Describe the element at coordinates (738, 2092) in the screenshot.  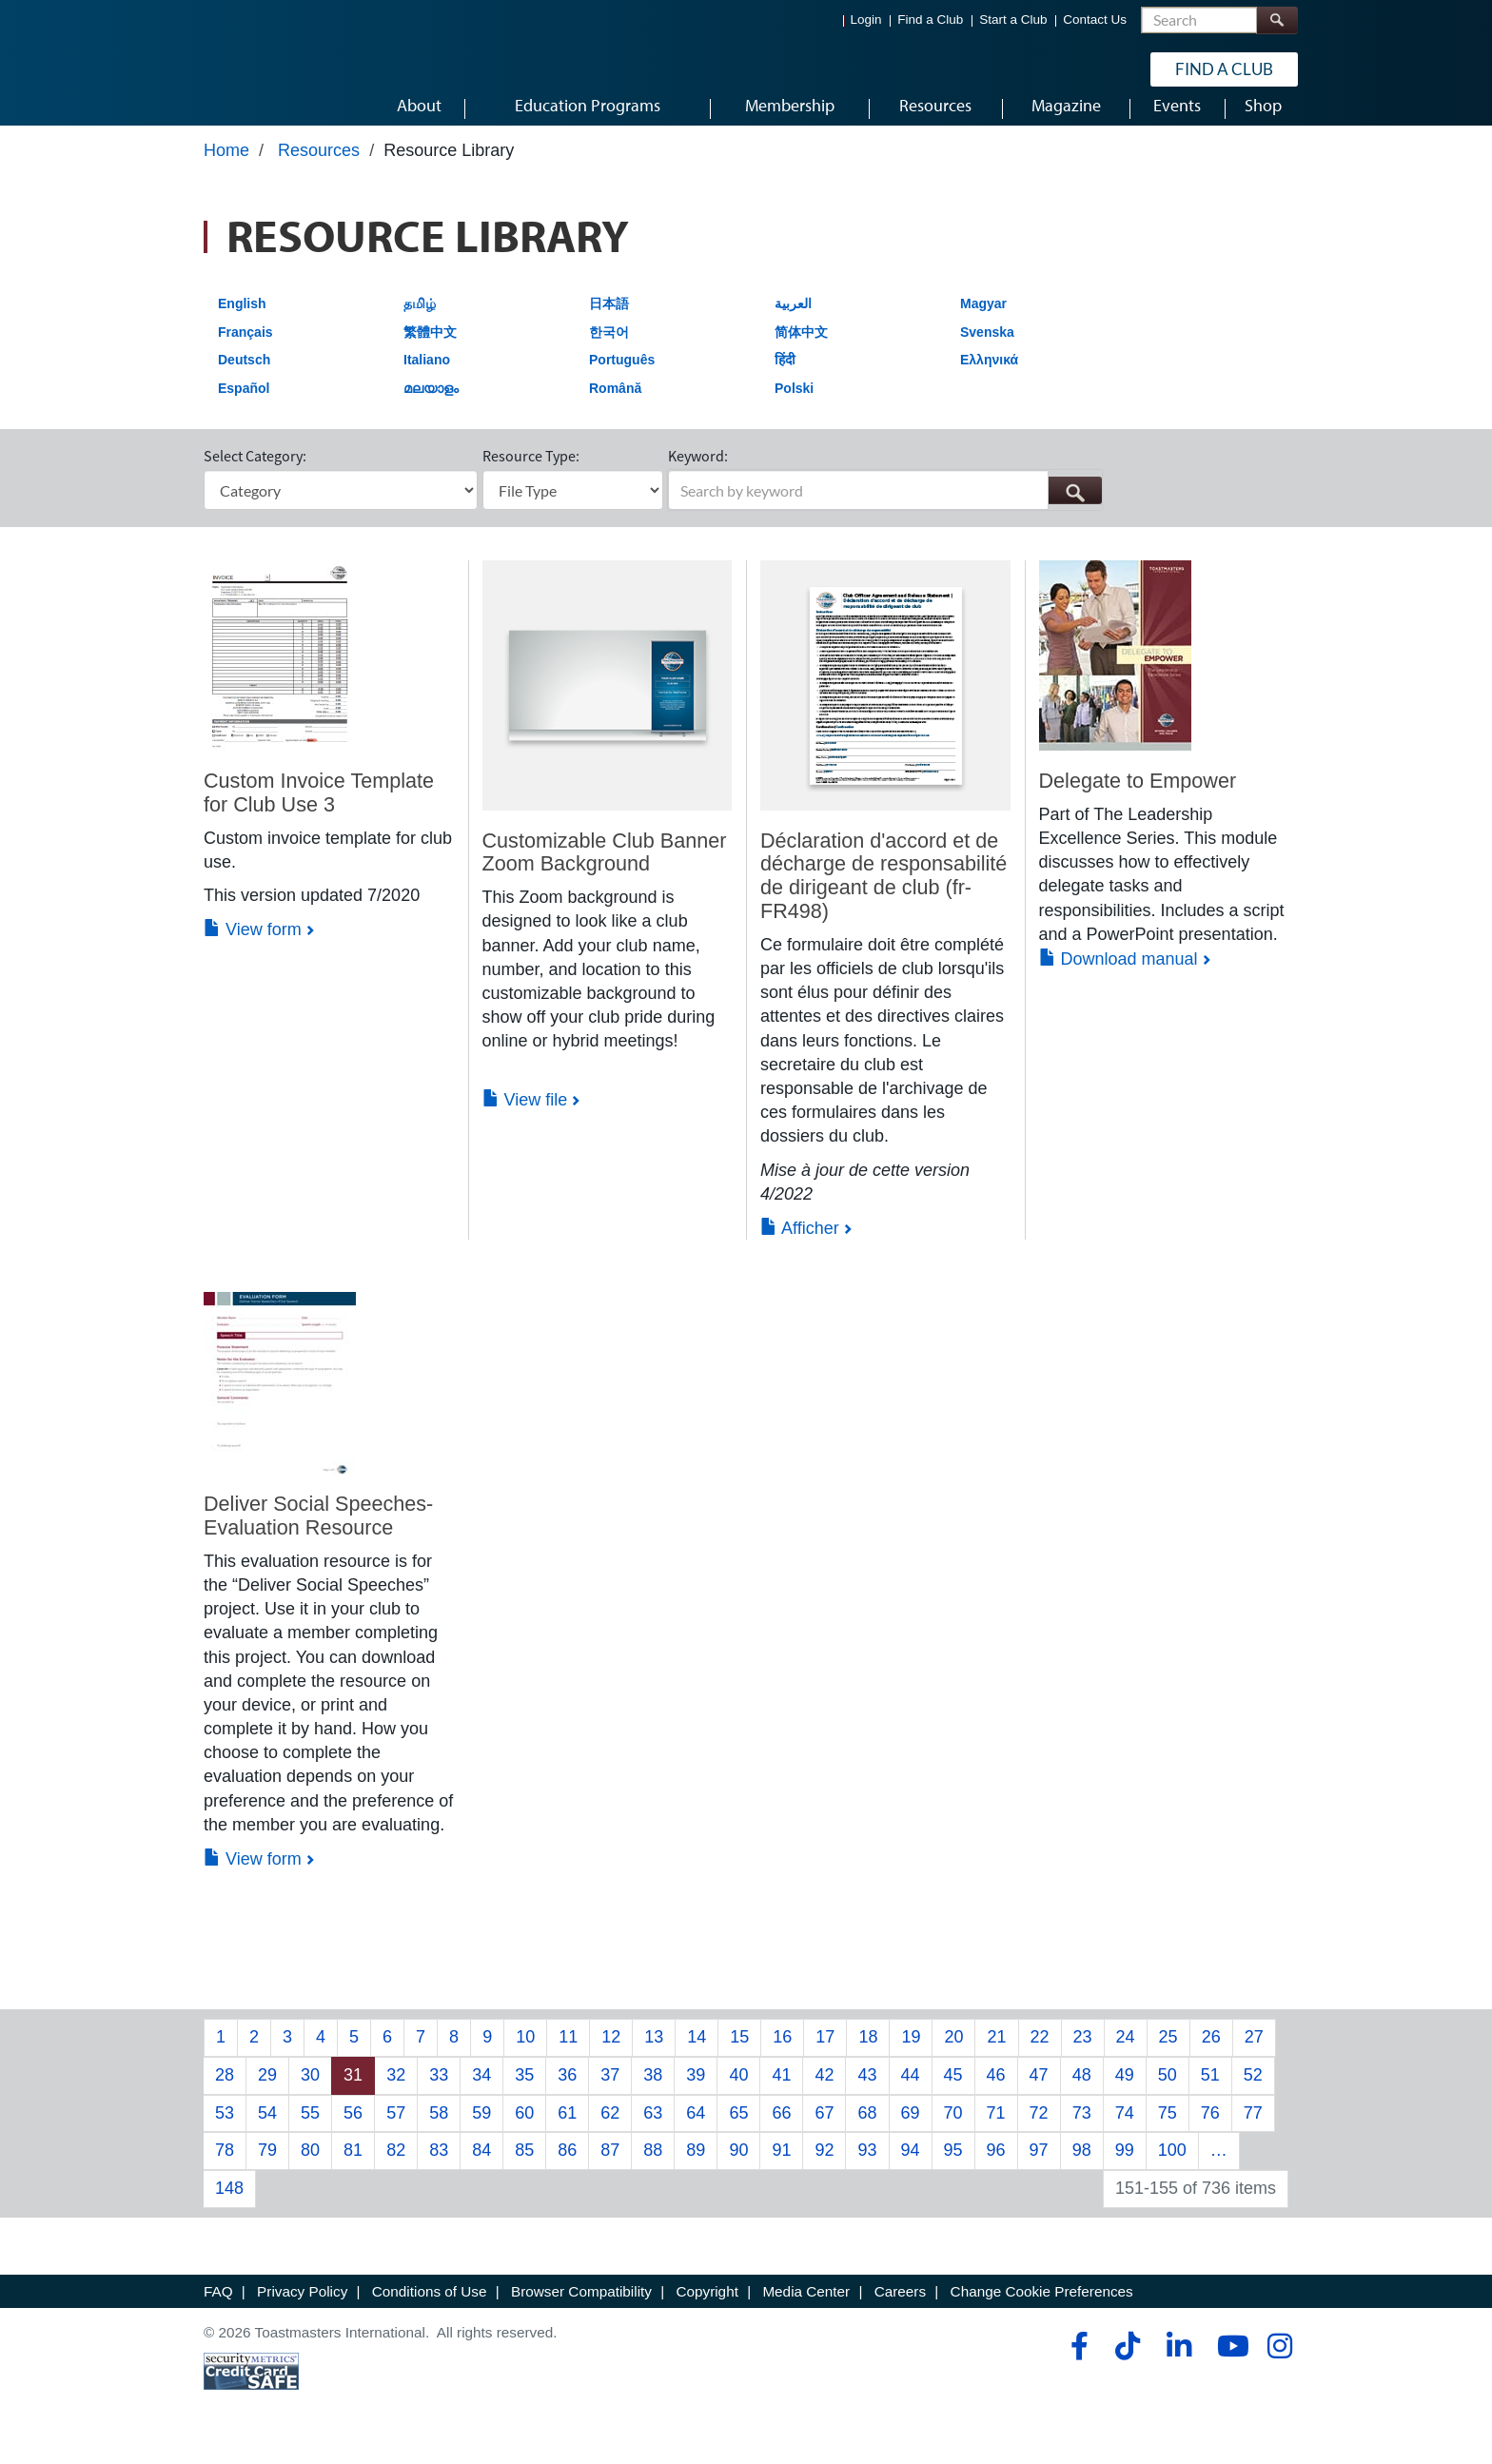
I see `40` at that location.